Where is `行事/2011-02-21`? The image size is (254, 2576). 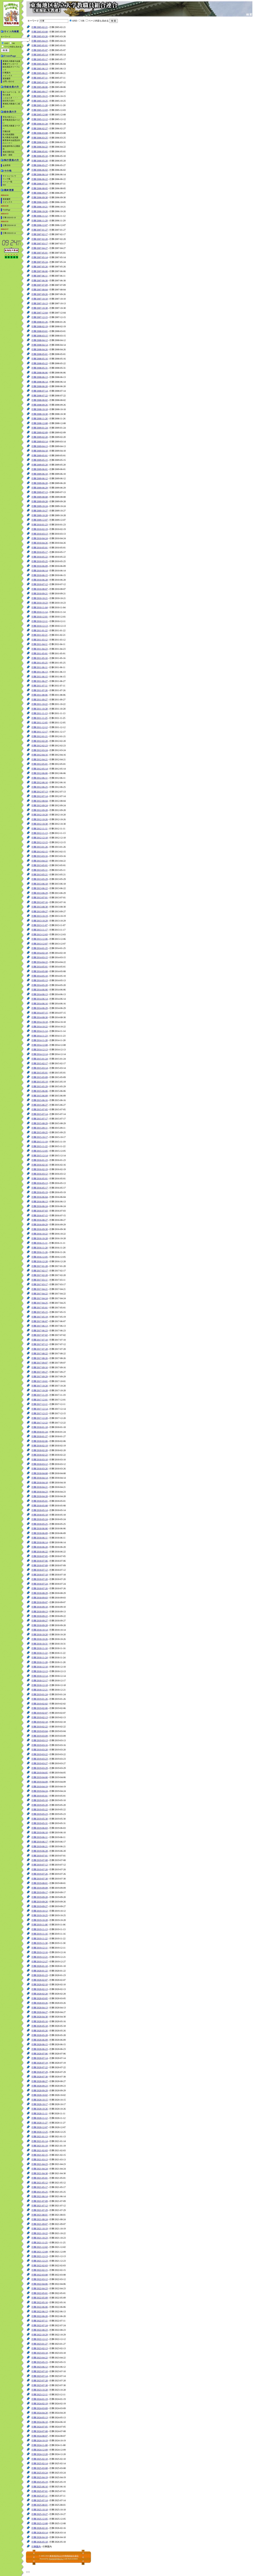 行事/2011-02-21 is located at coordinates (40, 635).